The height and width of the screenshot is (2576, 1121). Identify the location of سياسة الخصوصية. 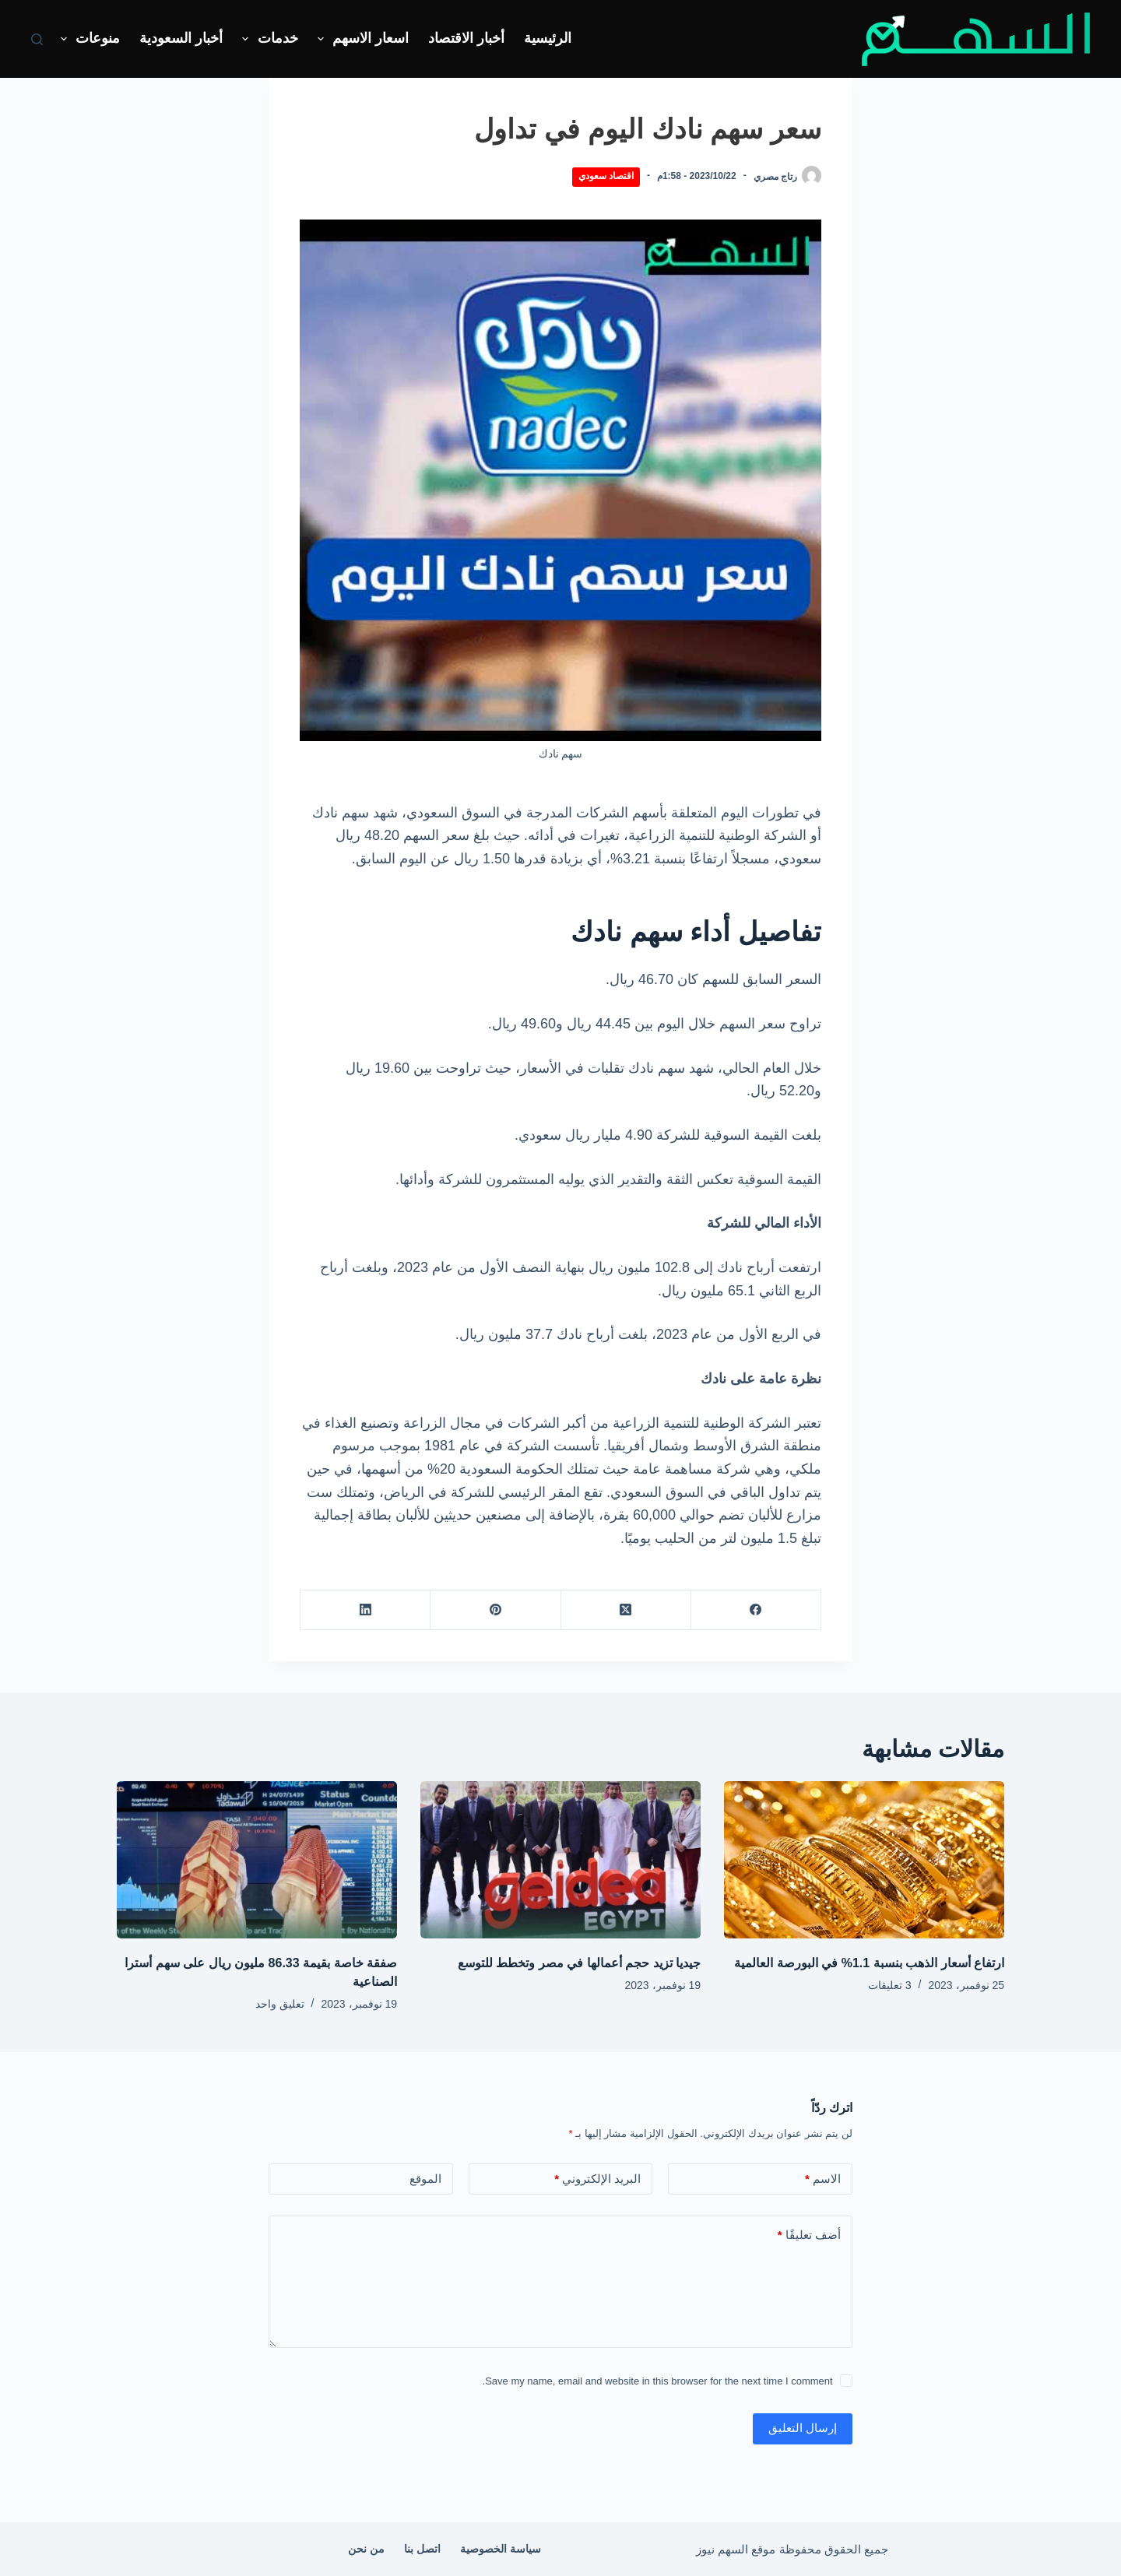
(500, 2549).